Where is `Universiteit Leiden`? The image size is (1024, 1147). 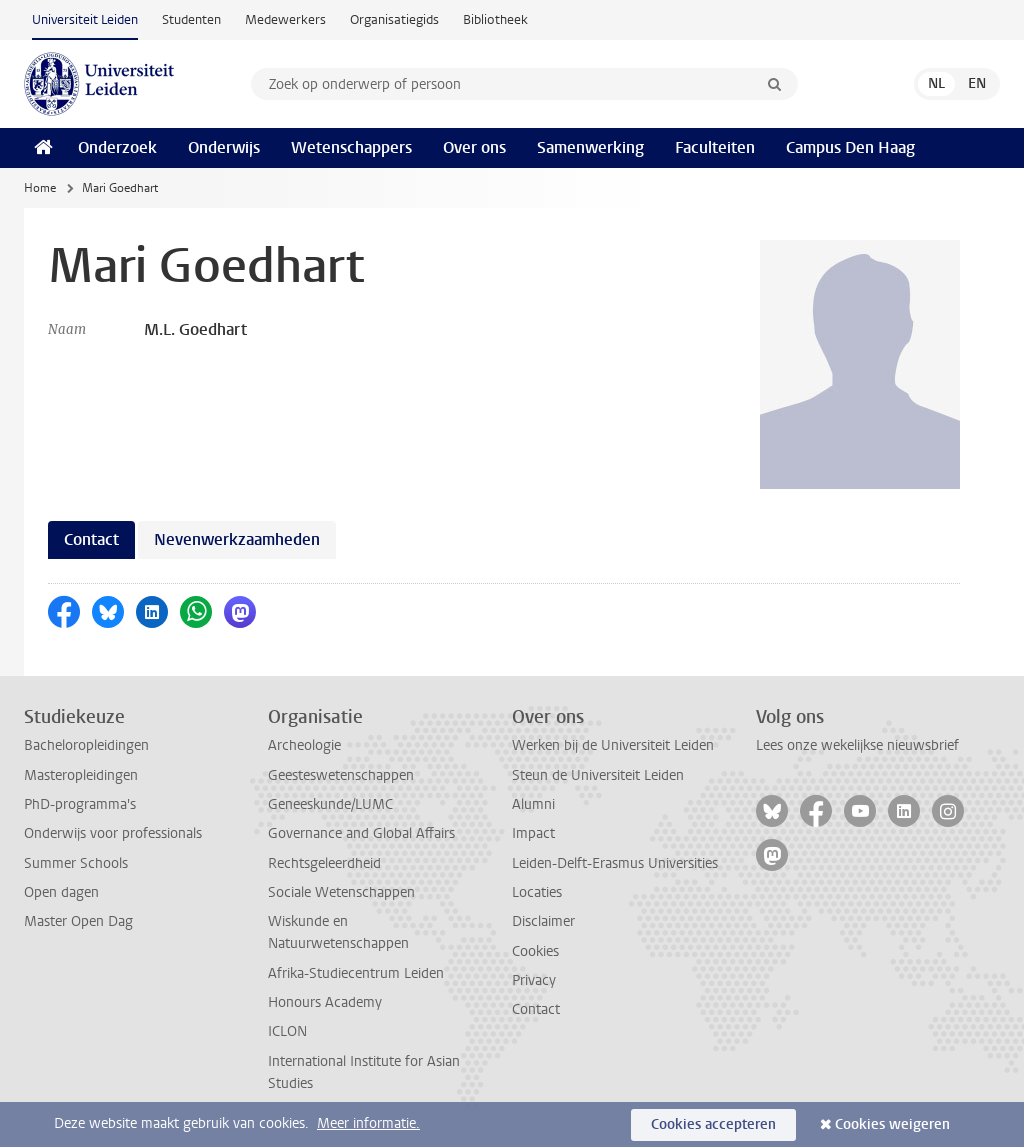
Universiteit Leiden is located at coordinates (85, 19).